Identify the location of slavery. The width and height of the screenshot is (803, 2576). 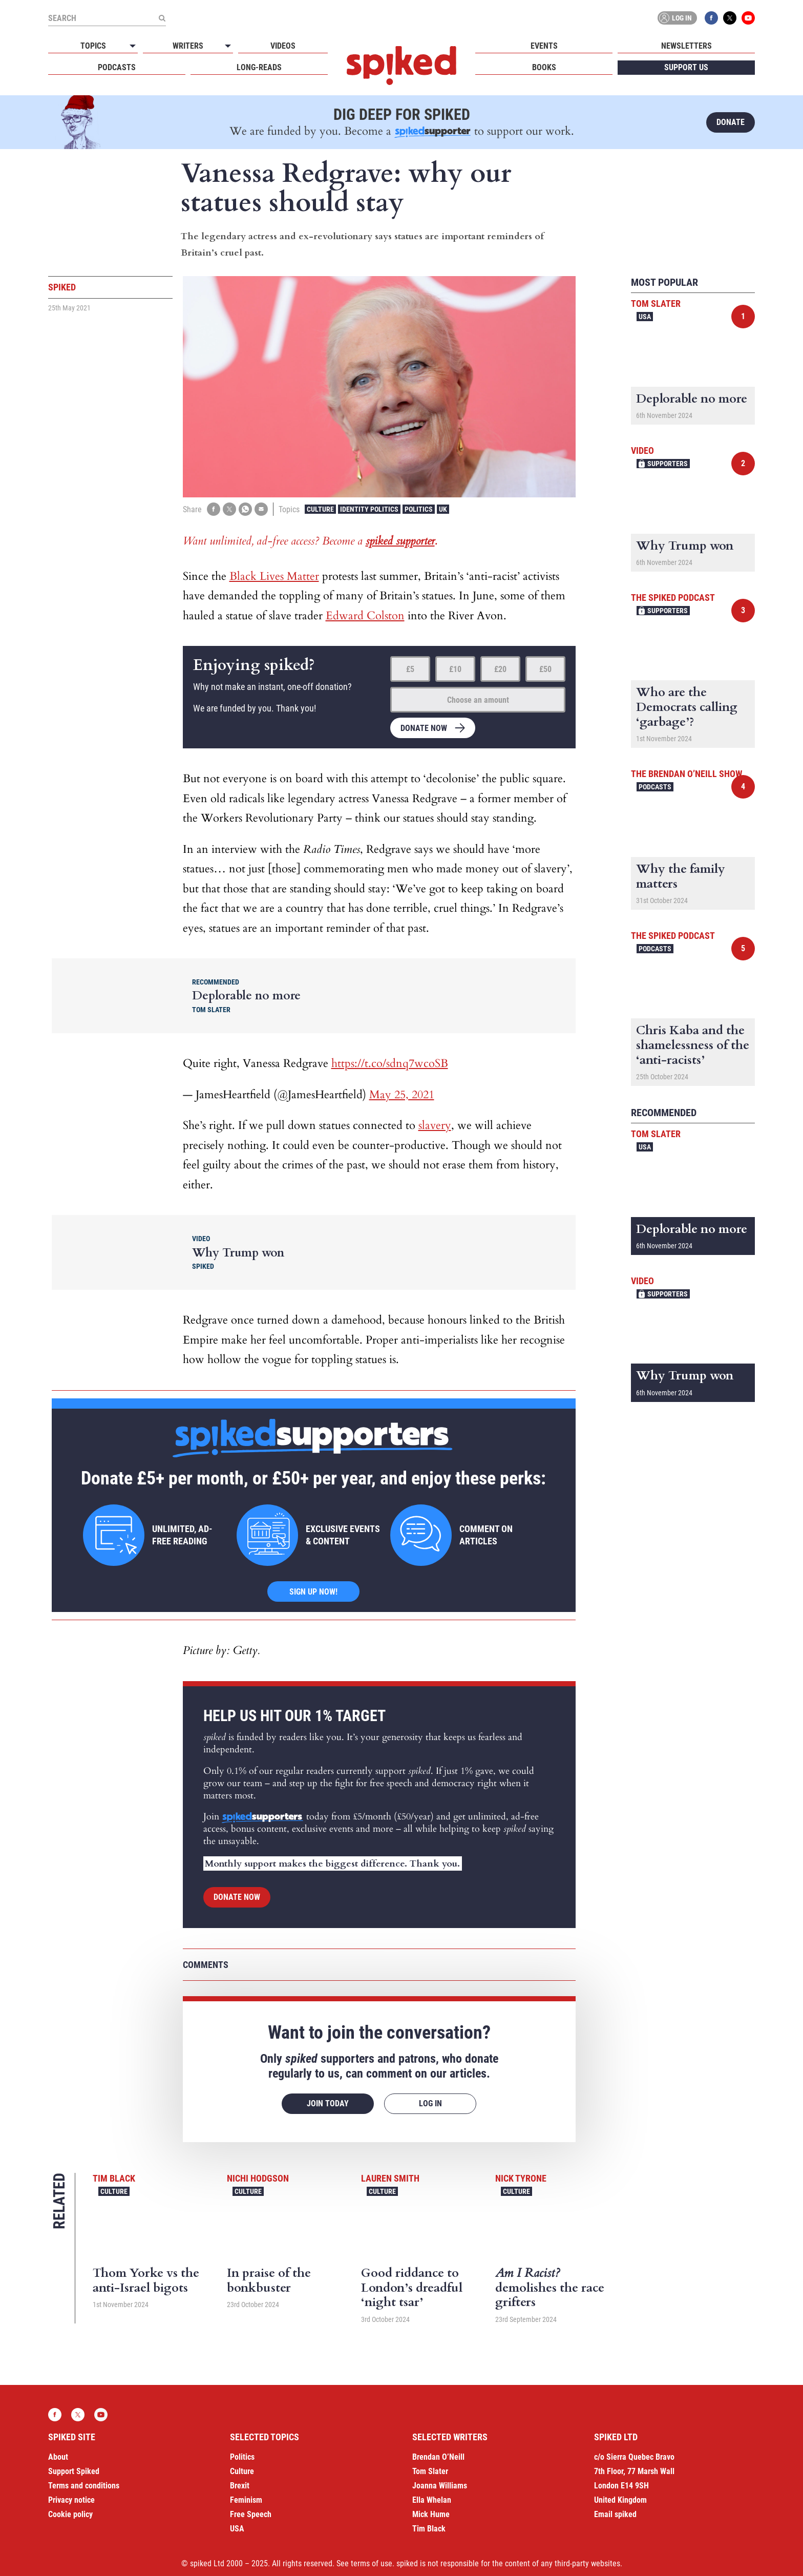
(434, 1125).